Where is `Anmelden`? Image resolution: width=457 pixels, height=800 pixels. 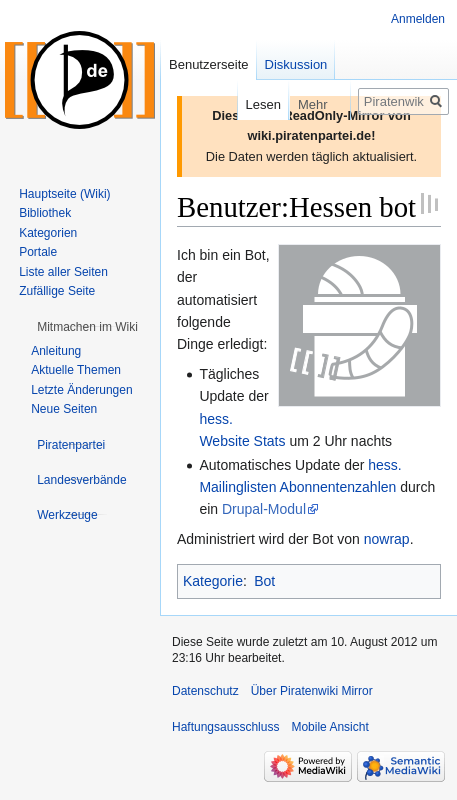
Anmelden is located at coordinates (418, 19).